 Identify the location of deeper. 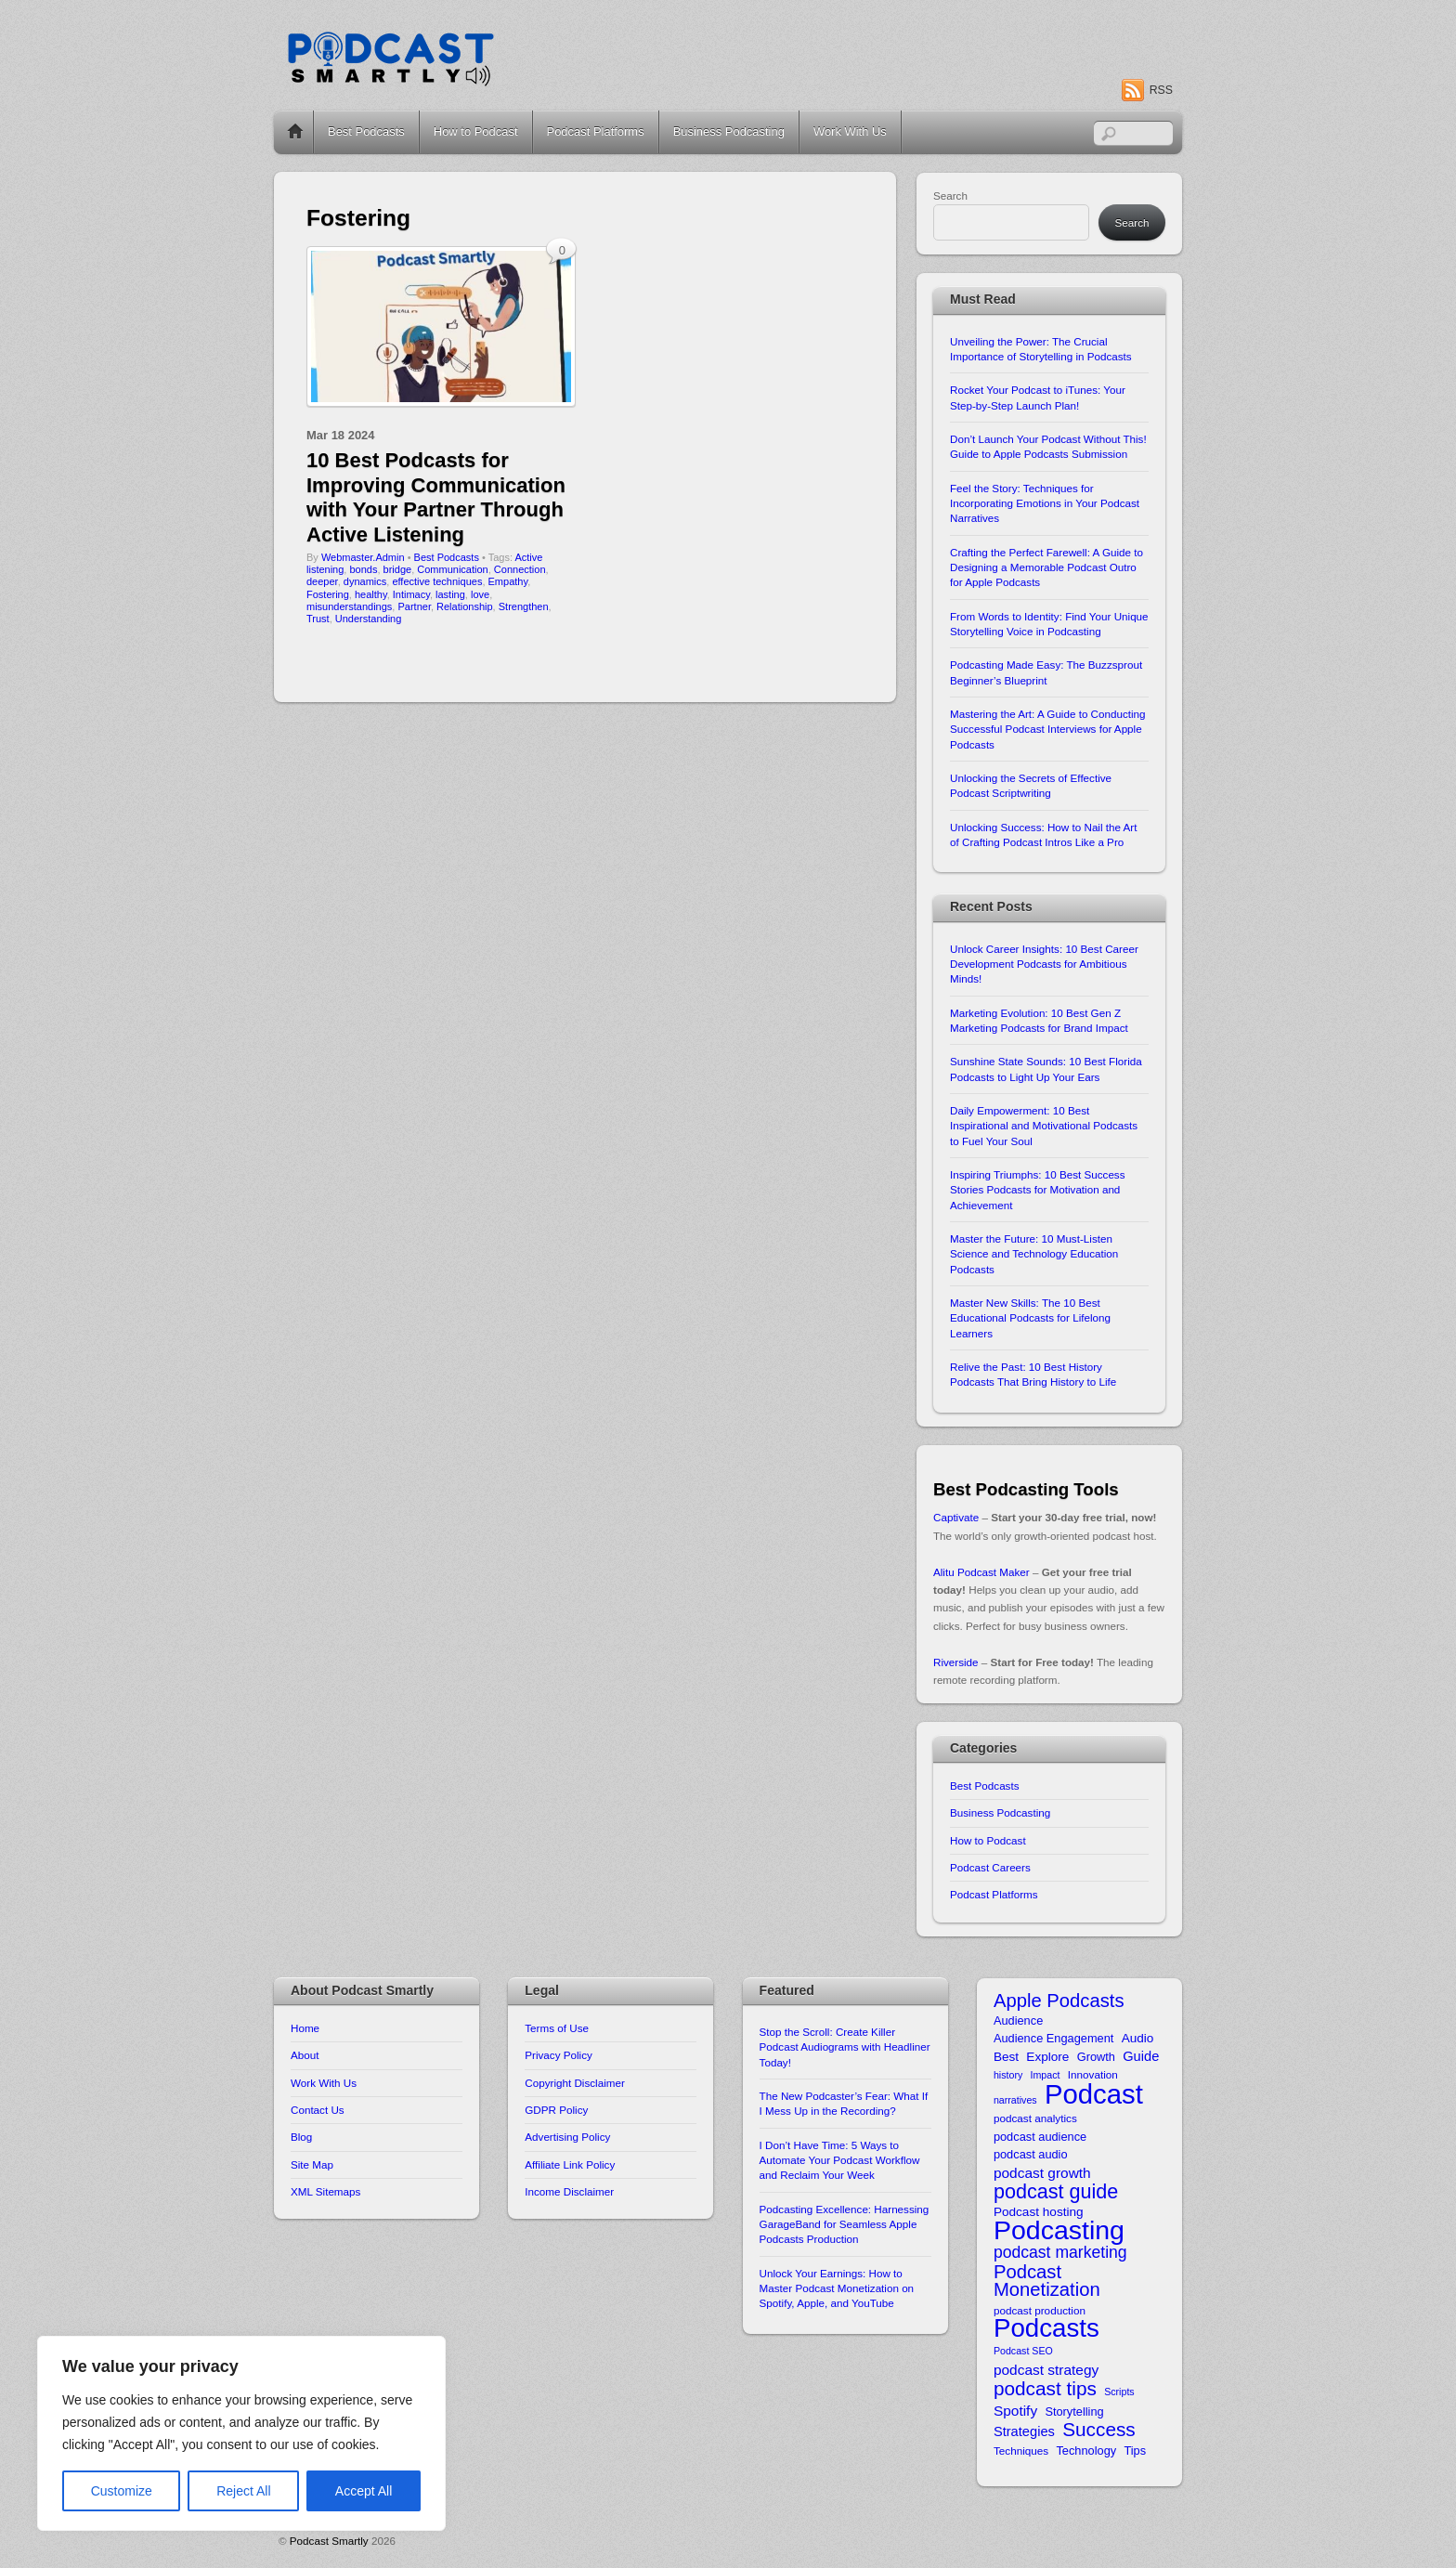
(322, 581).